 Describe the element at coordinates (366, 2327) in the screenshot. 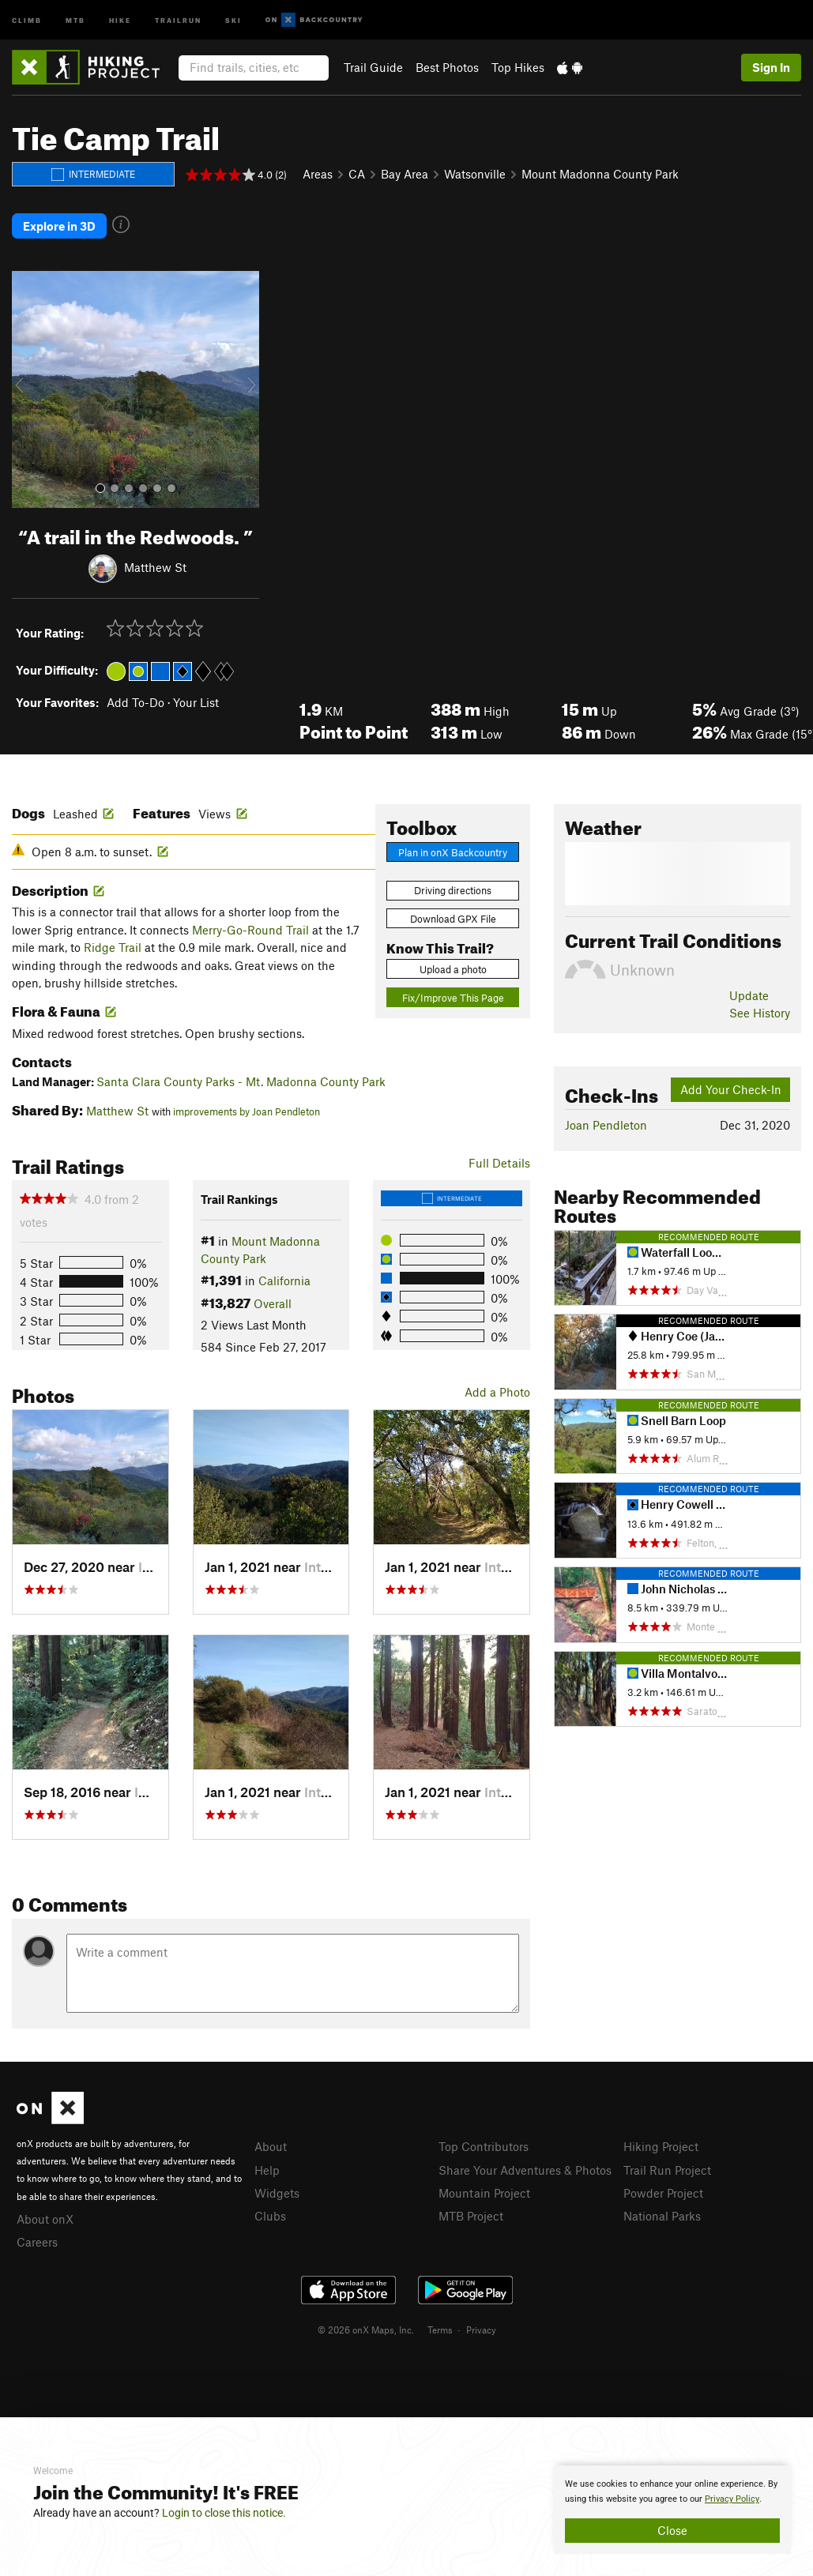

I see `© 2026 onX Maps, Inc.` at that location.